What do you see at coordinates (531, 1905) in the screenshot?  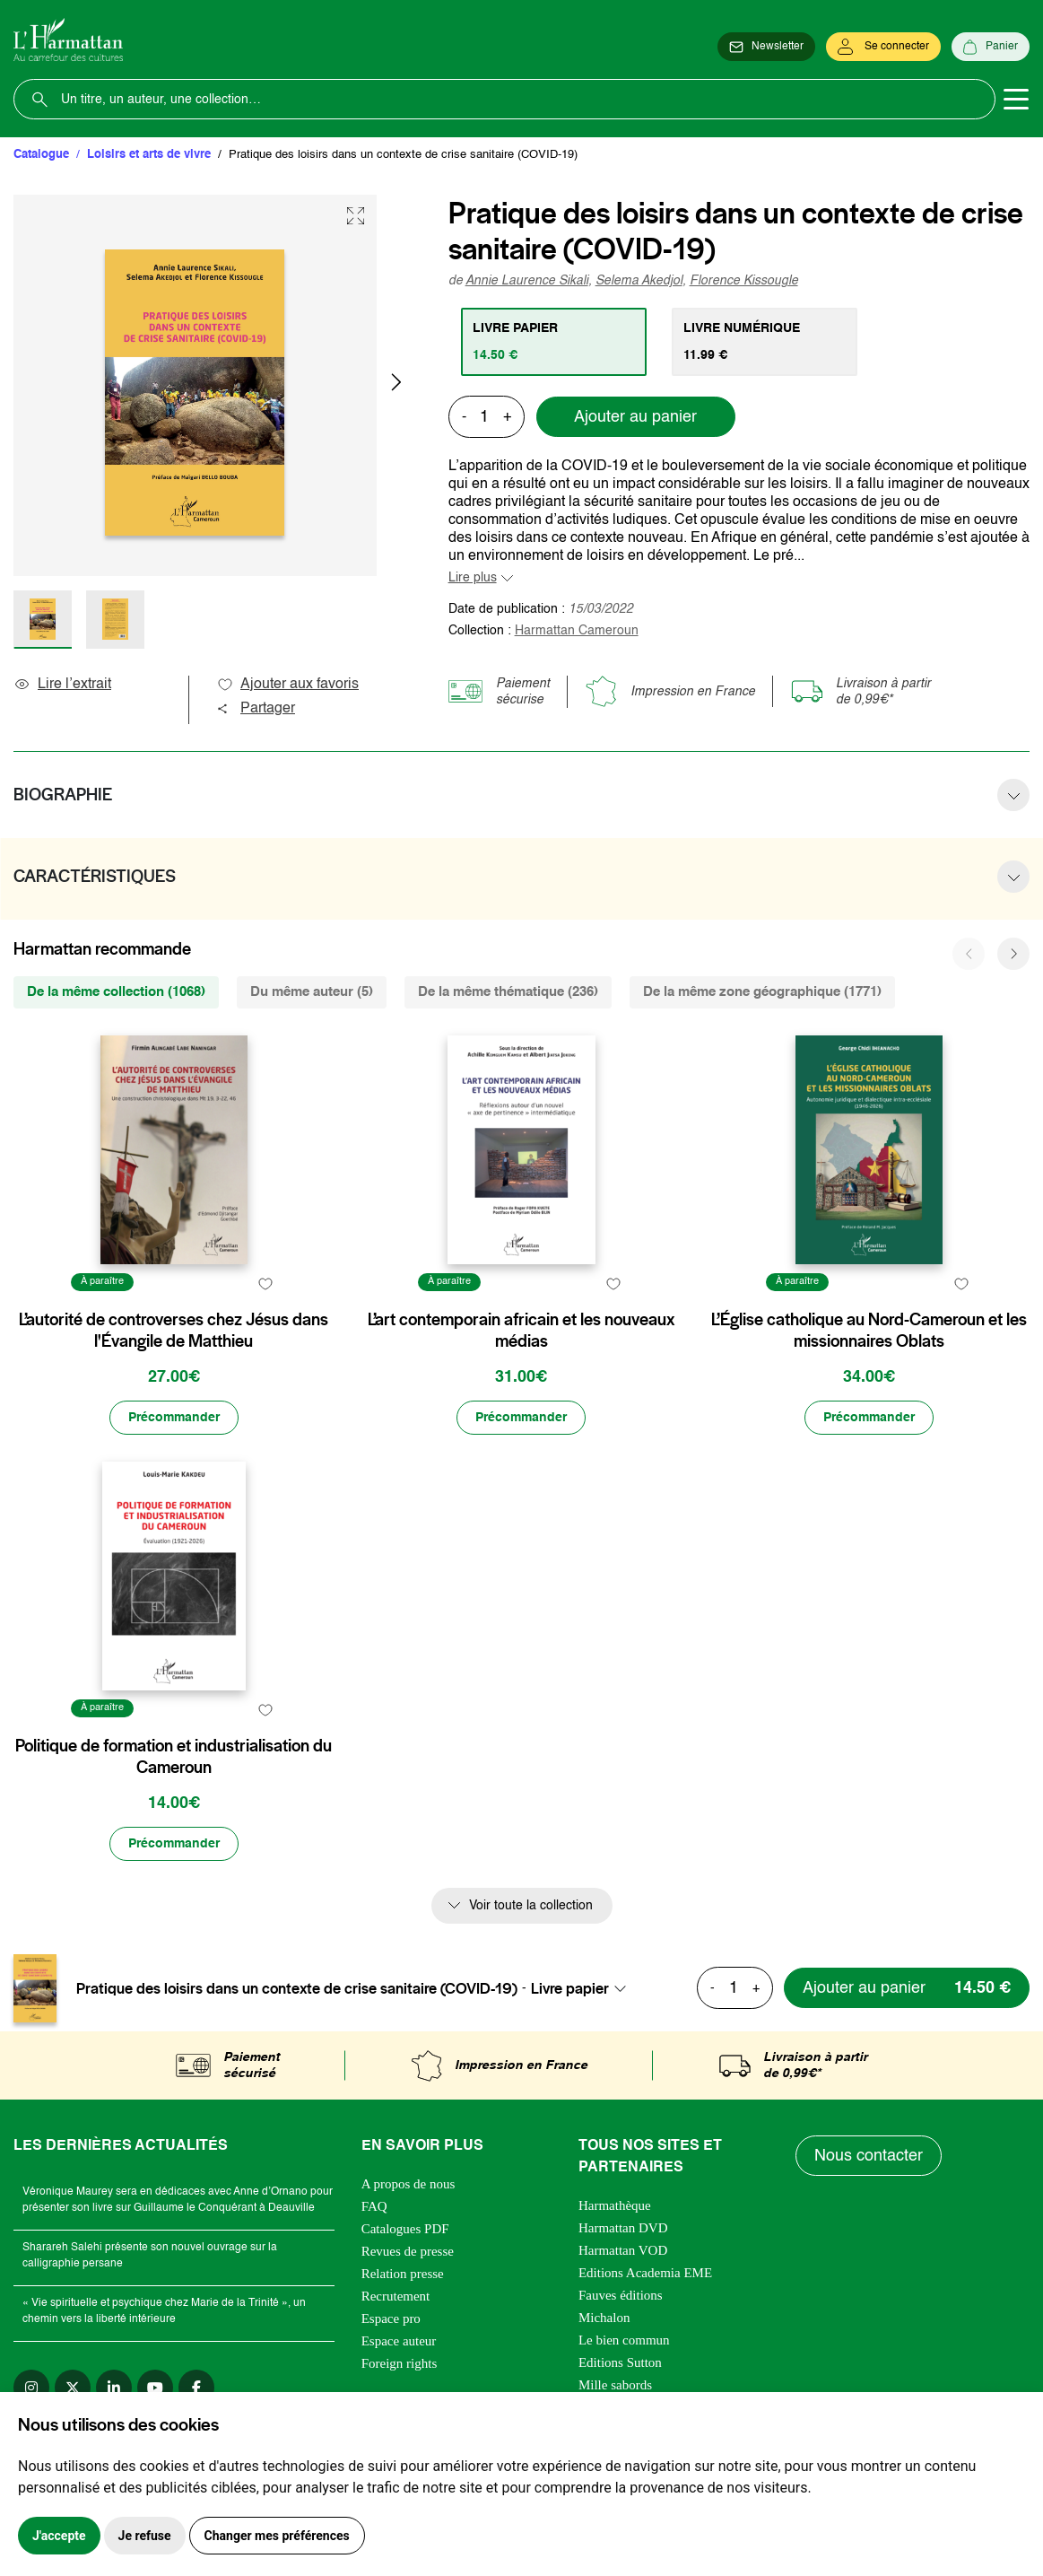 I see `Voir toute la collection` at bounding box center [531, 1905].